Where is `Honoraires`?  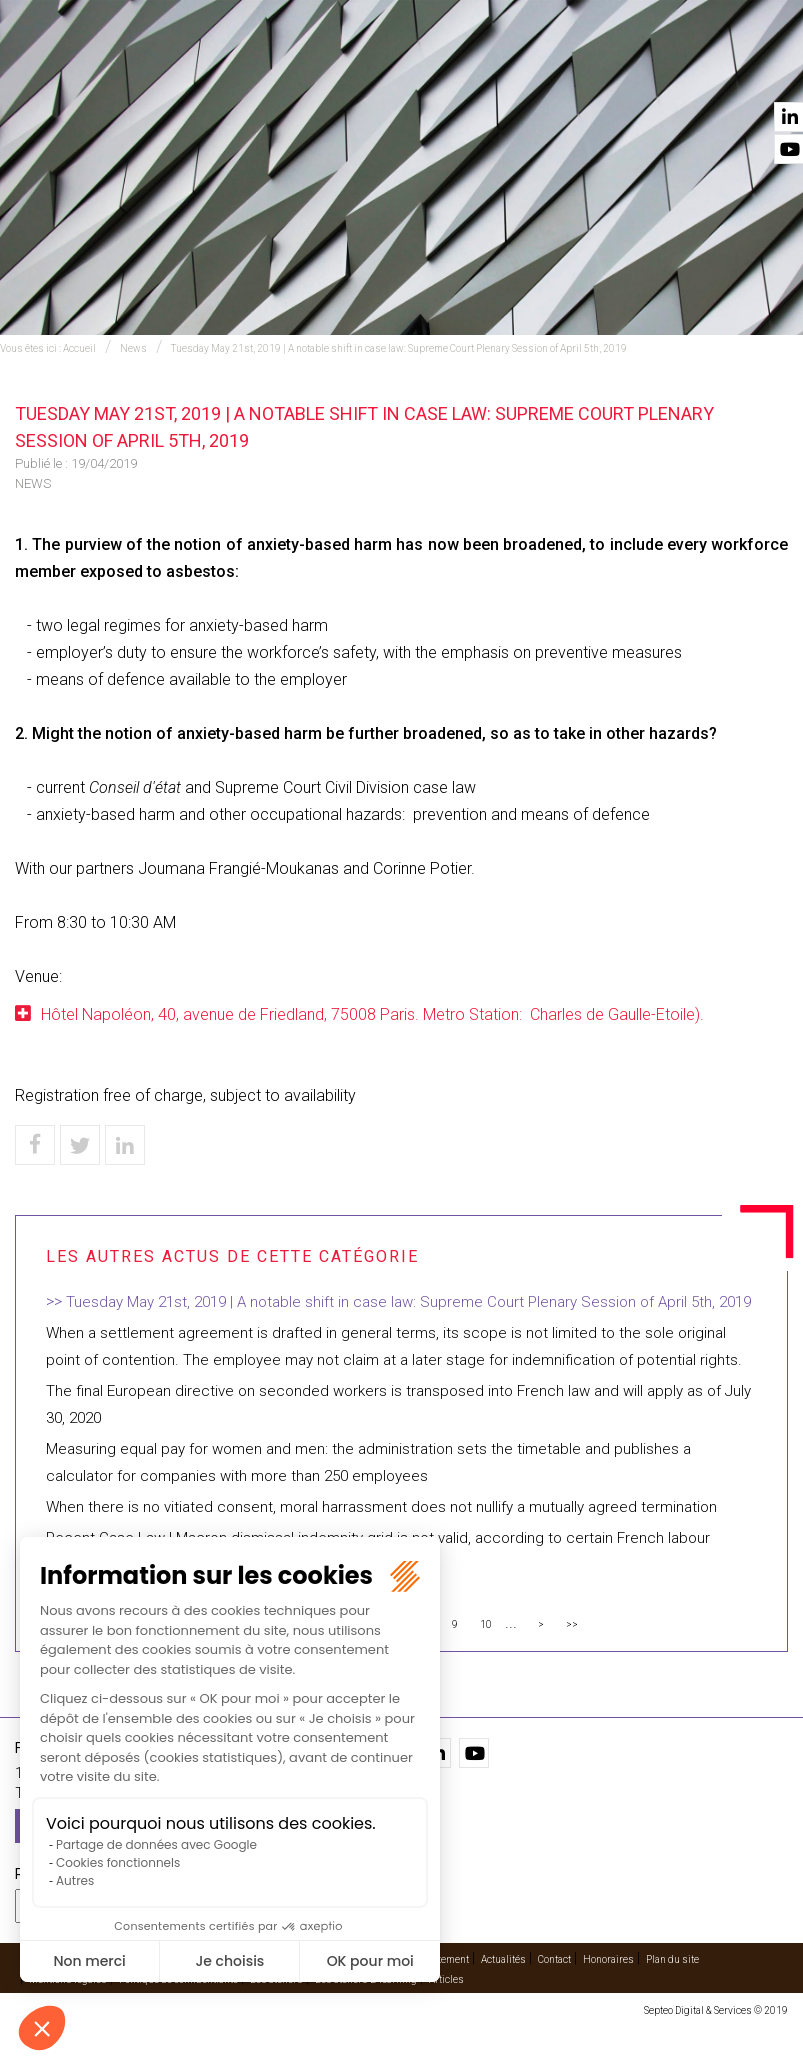 Honoraires is located at coordinates (608, 1959).